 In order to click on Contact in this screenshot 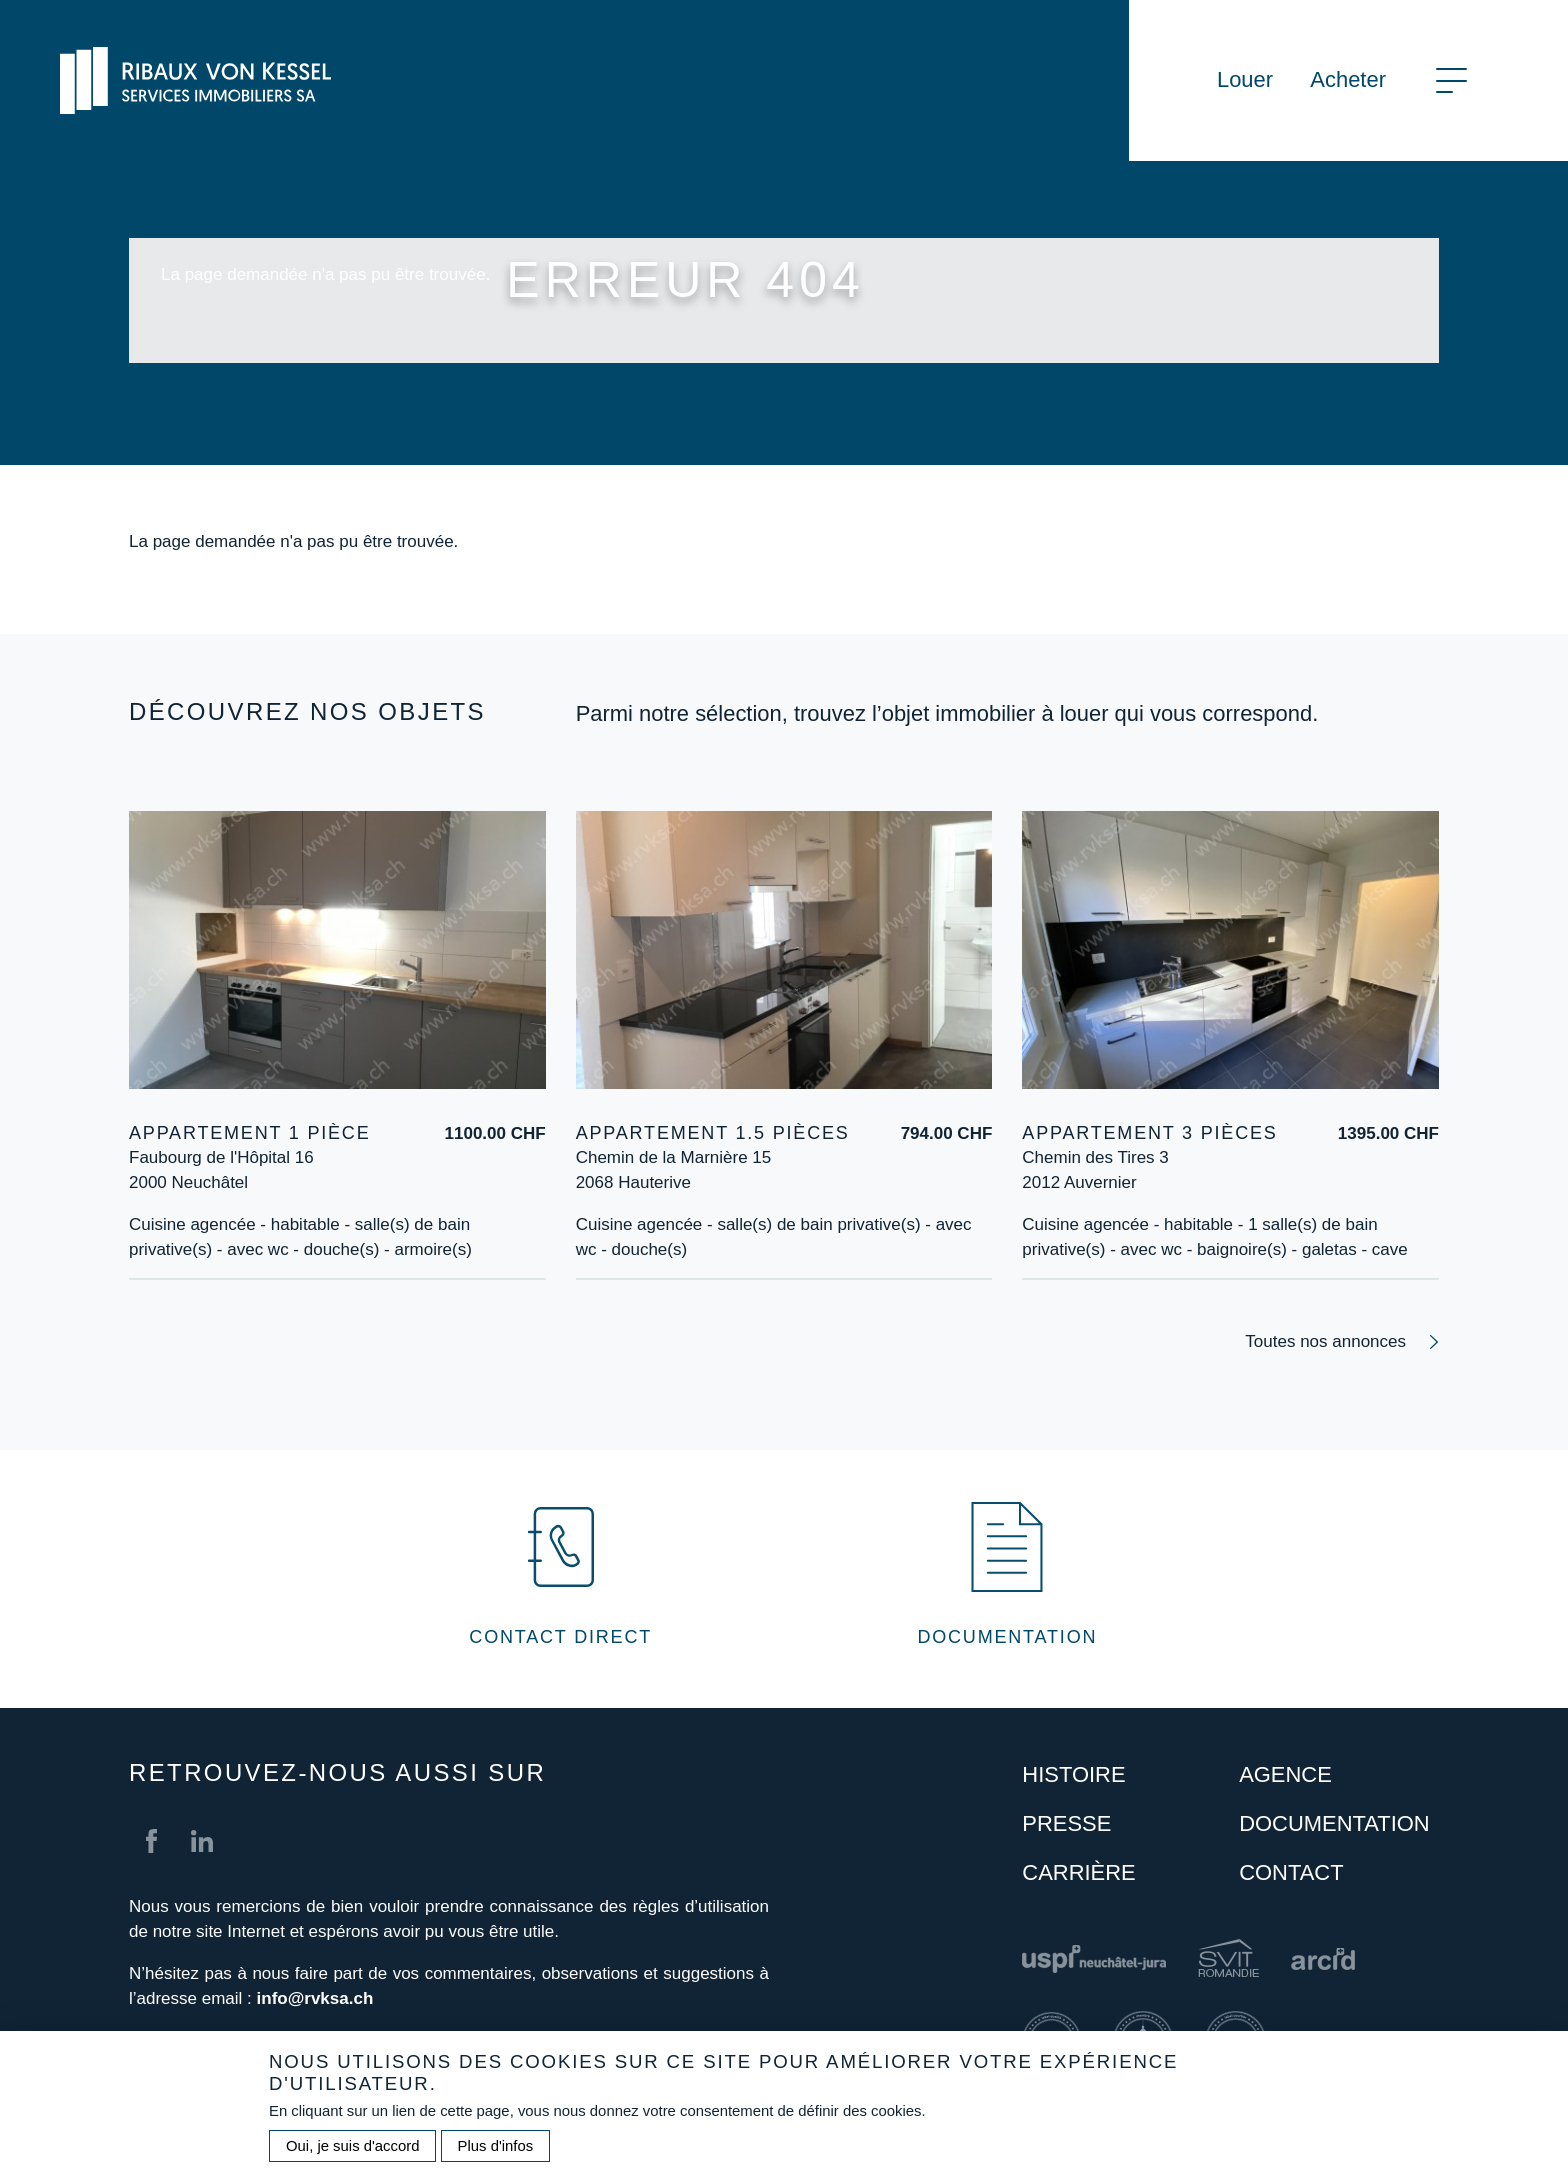, I will do `click(1291, 1872)`.